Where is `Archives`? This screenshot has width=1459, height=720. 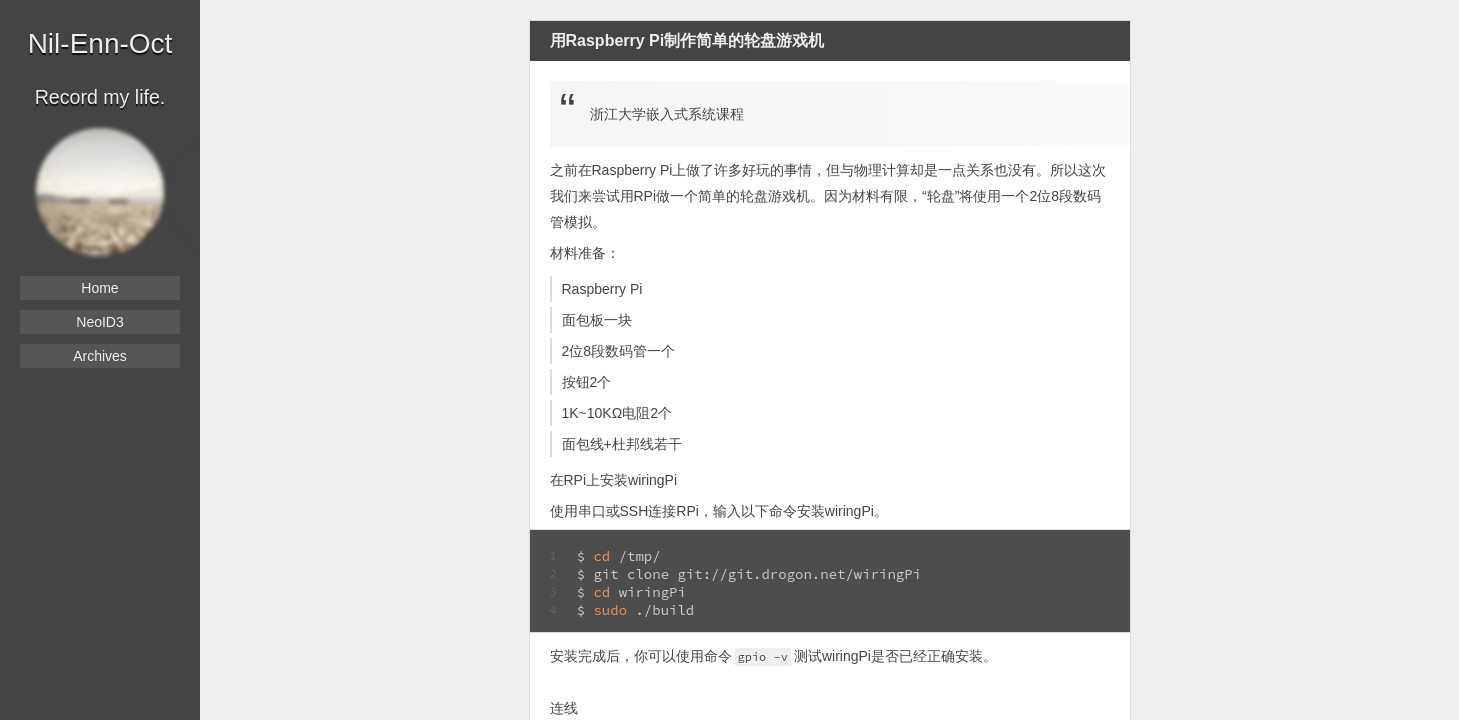 Archives is located at coordinates (100, 356).